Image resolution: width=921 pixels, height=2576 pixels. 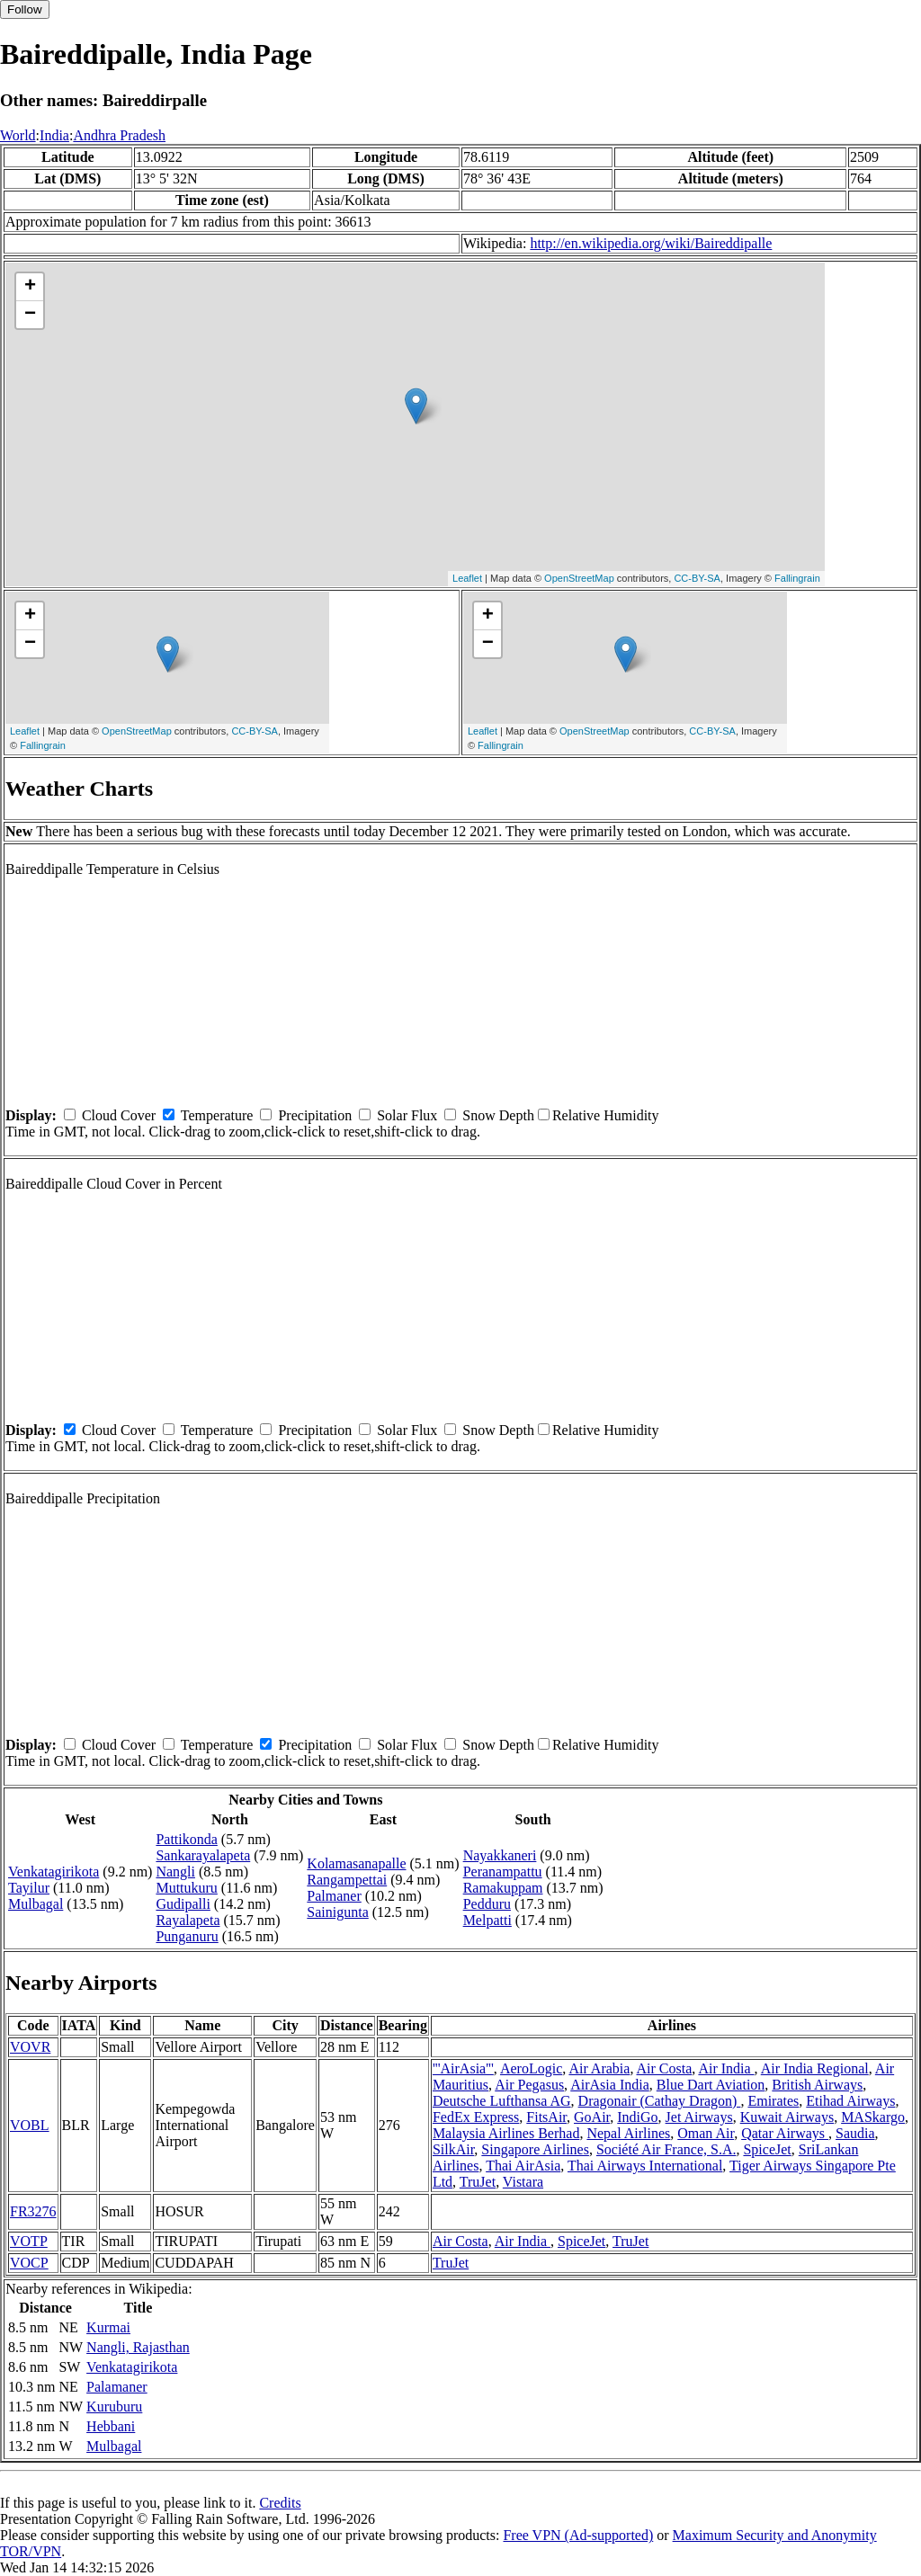 What do you see at coordinates (203, 1855) in the screenshot?
I see `Sankarayalapeta` at bounding box center [203, 1855].